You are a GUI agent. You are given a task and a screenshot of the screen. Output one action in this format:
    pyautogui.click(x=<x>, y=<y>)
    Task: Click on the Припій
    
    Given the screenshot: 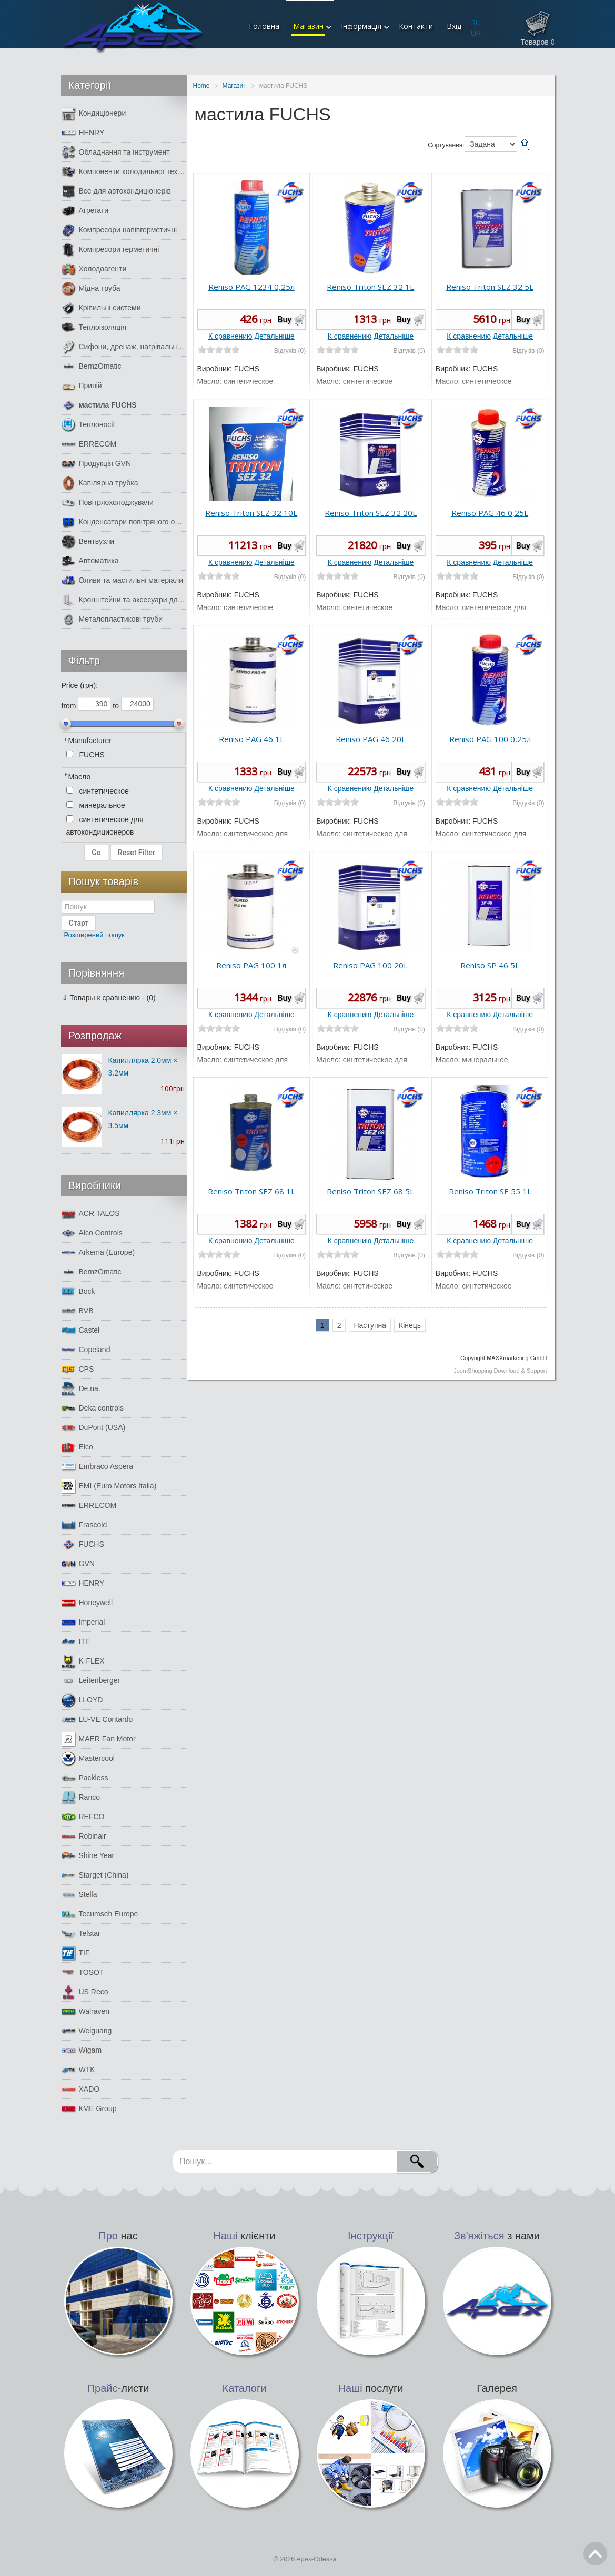 What is the action you would take?
    pyautogui.click(x=82, y=385)
    